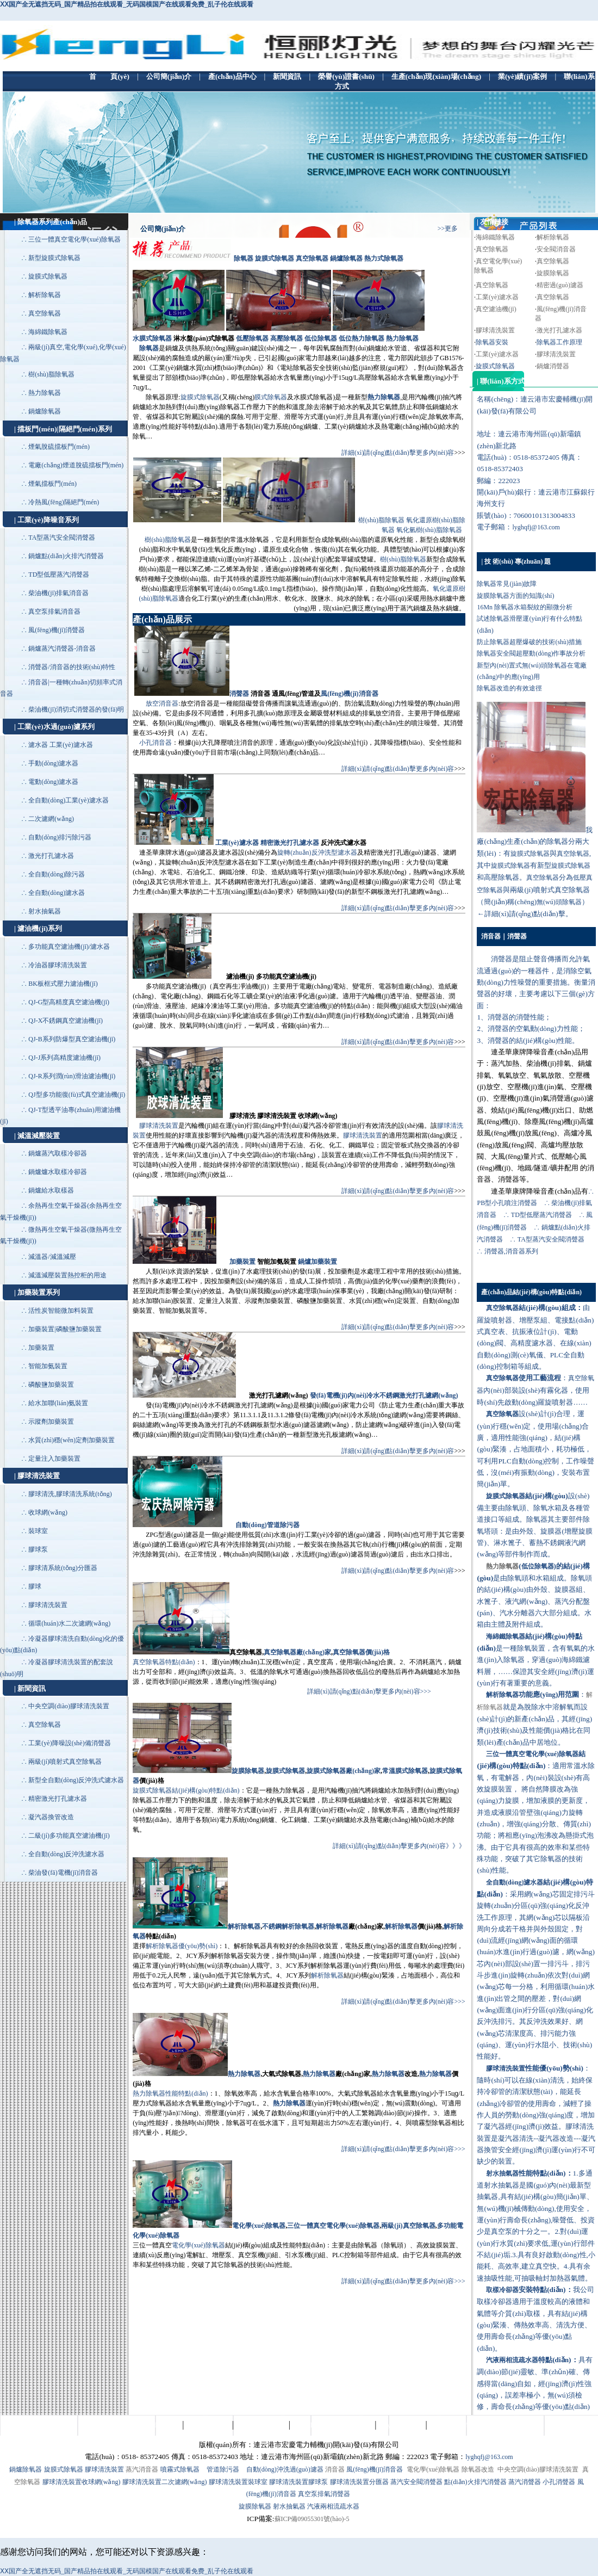  What do you see at coordinates (59, 446) in the screenshot?
I see `煙氣脫硫擋板門(mén)` at bounding box center [59, 446].